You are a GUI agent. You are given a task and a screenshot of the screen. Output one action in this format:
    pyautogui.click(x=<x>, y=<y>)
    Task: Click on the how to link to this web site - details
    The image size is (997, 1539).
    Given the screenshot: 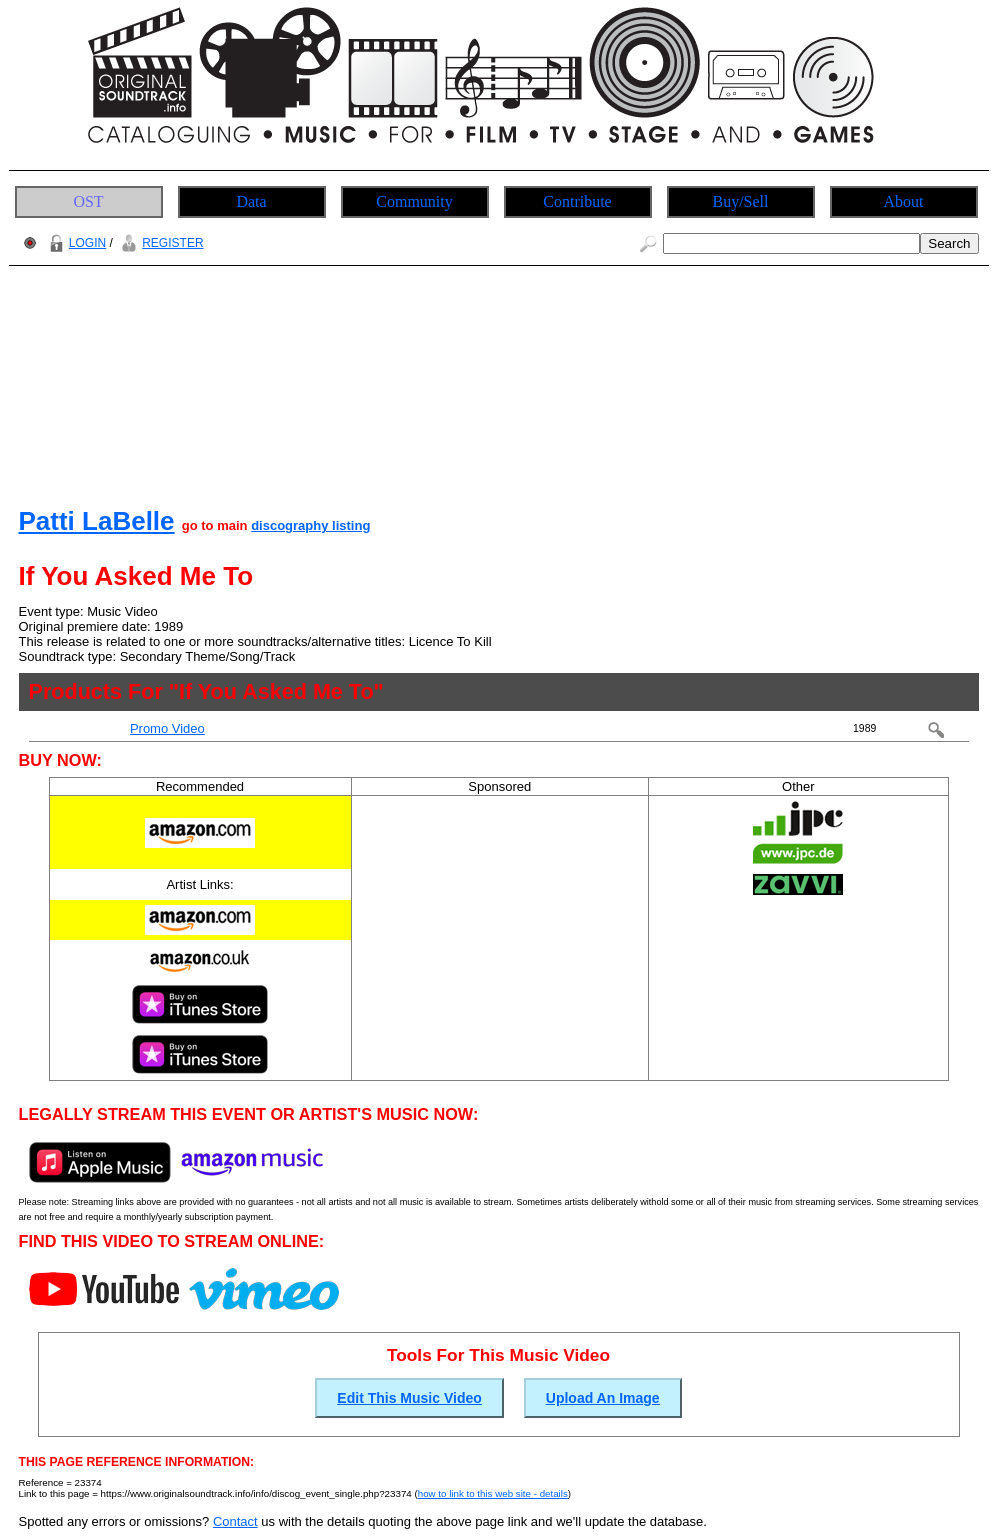 What is the action you would take?
    pyautogui.click(x=493, y=1493)
    